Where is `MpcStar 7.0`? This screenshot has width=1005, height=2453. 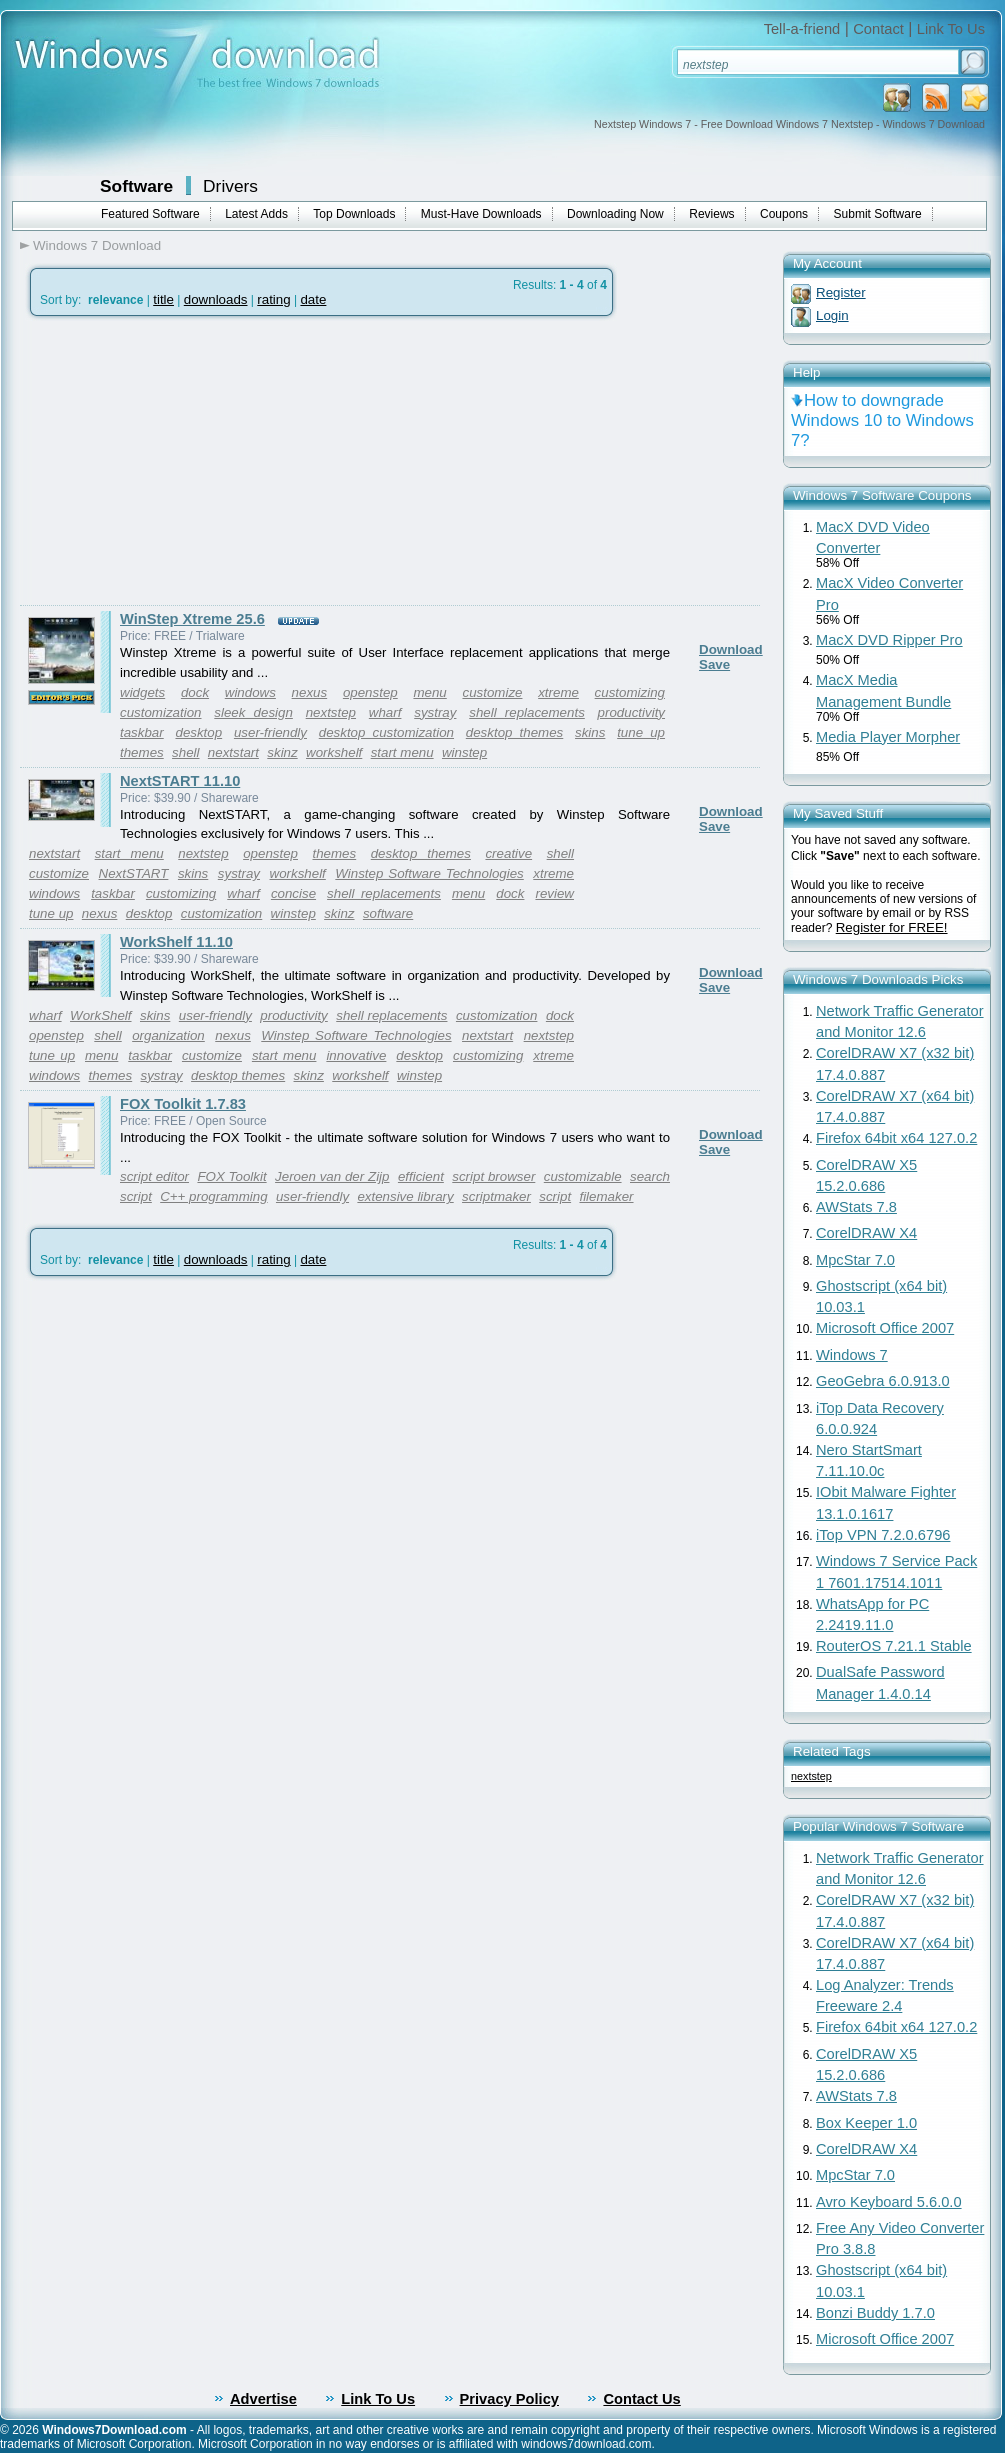
MpcStar 7.0 is located at coordinates (855, 1260).